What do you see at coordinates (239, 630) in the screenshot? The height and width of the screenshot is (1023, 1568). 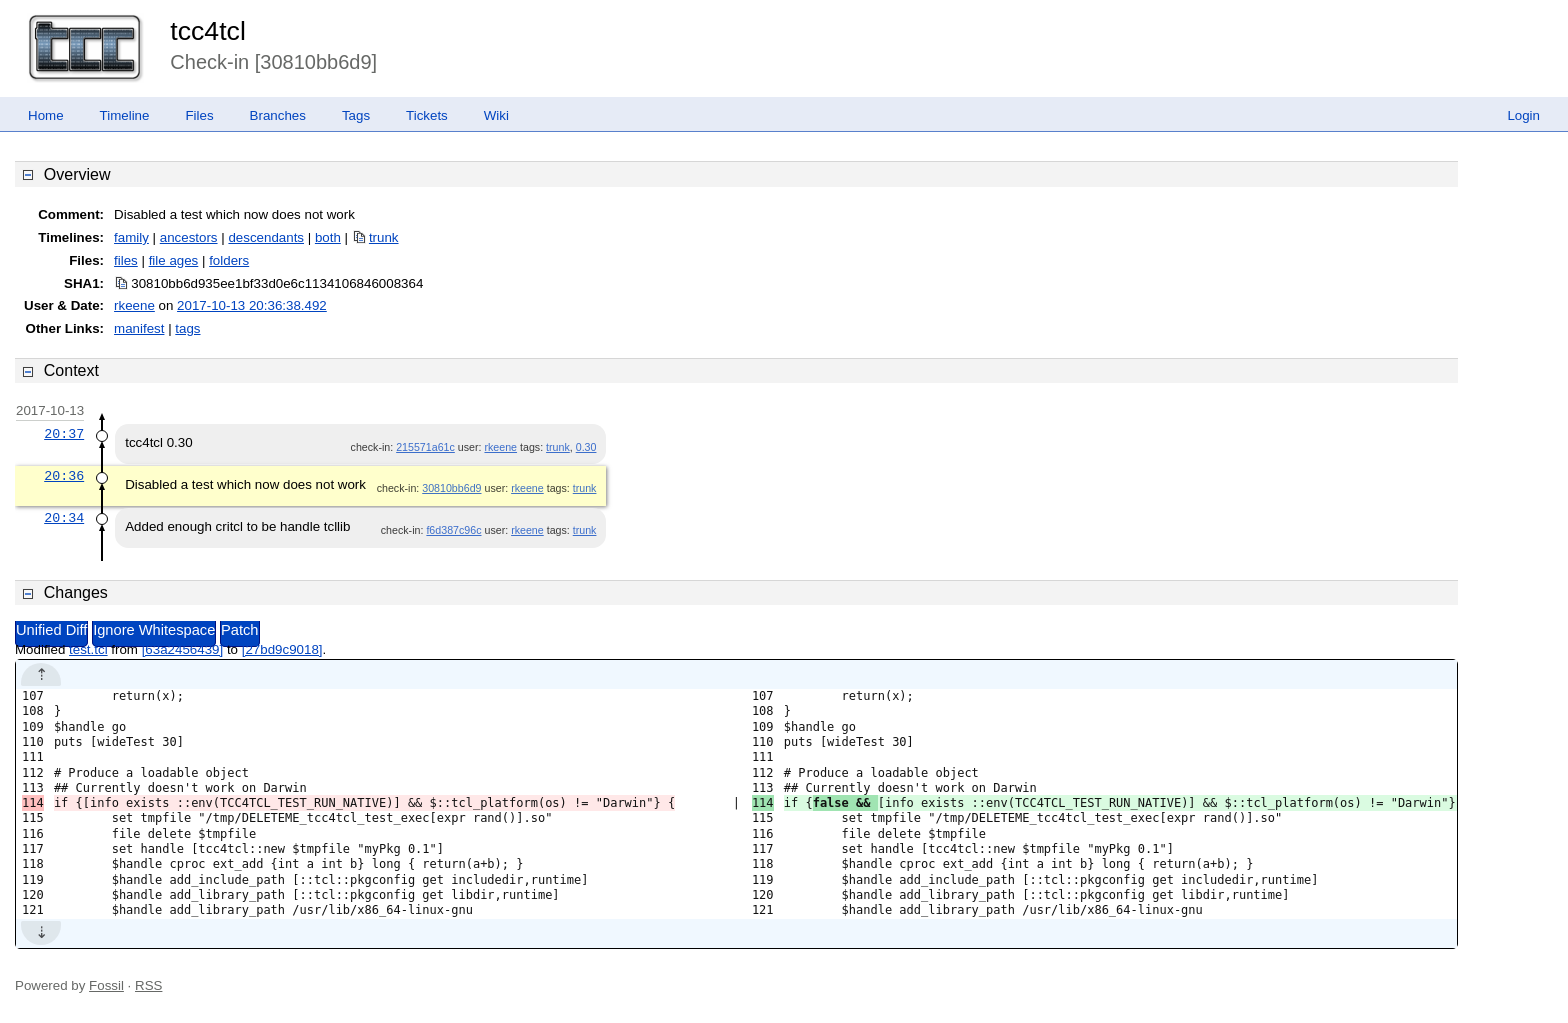 I see `Patch` at bounding box center [239, 630].